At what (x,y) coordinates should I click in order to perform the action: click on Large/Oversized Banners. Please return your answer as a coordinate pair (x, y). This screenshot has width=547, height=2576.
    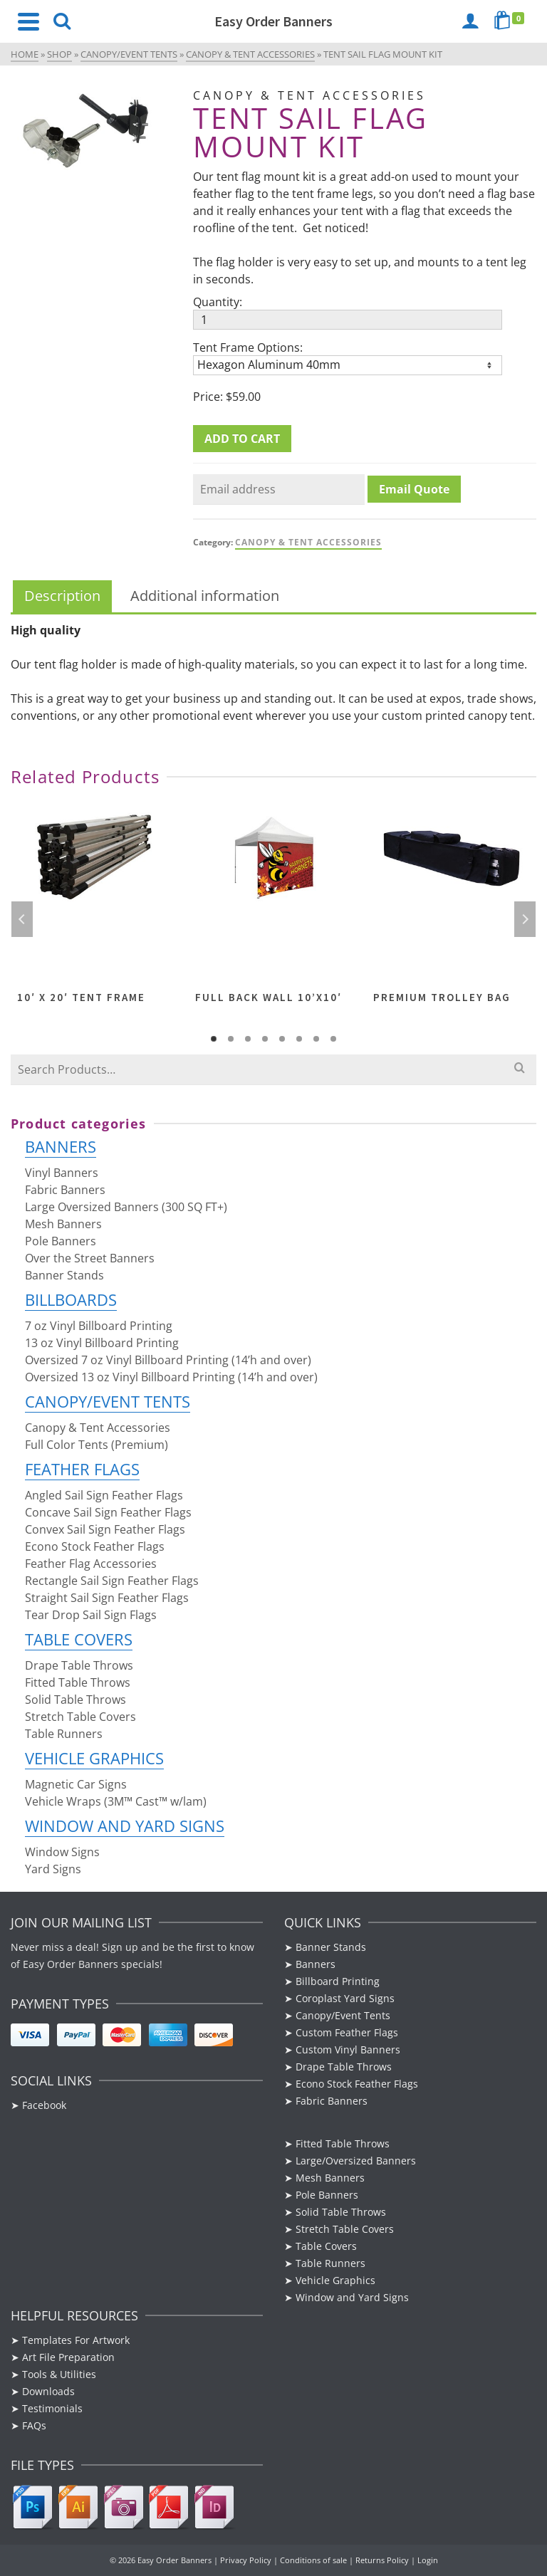
    Looking at the image, I should click on (356, 2160).